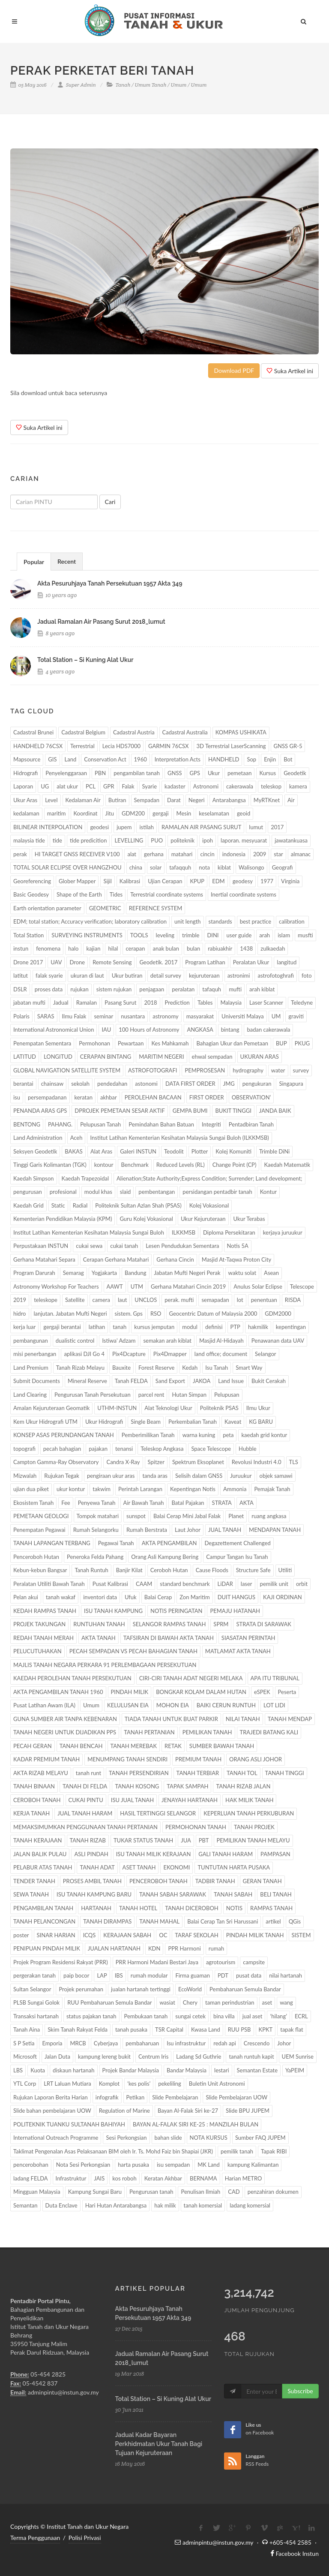 The height and width of the screenshot is (2576, 329). What do you see at coordinates (188, 1286) in the screenshot?
I see `Gerhana Matahari Cincin 2019` at bounding box center [188, 1286].